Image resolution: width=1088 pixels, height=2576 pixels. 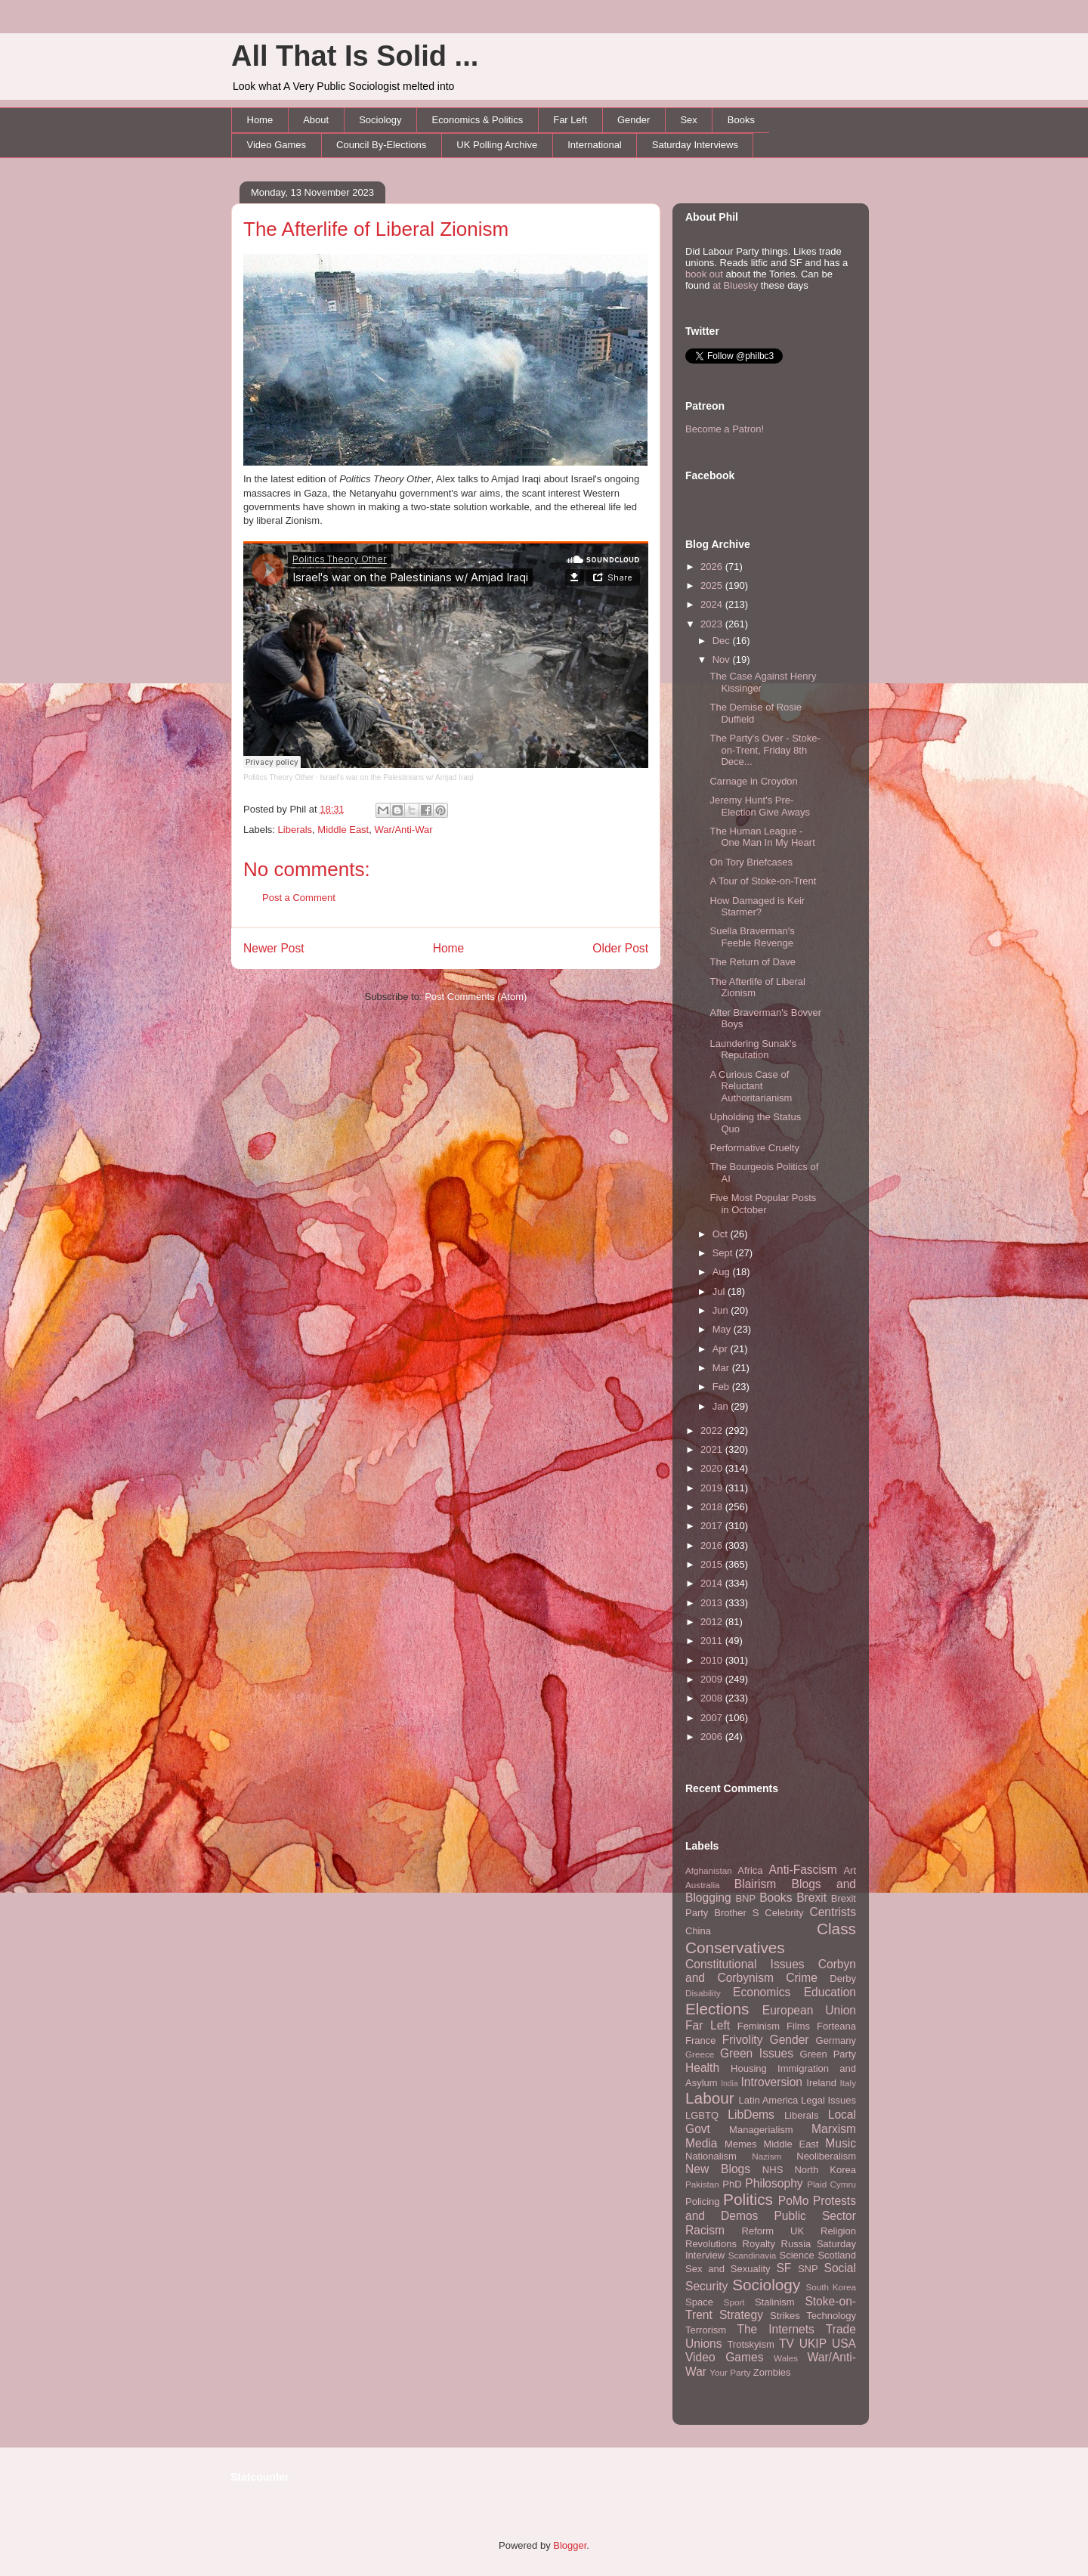 What do you see at coordinates (815, 2215) in the screenshot?
I see `Public Sector` at bounding box center [815, 2215].